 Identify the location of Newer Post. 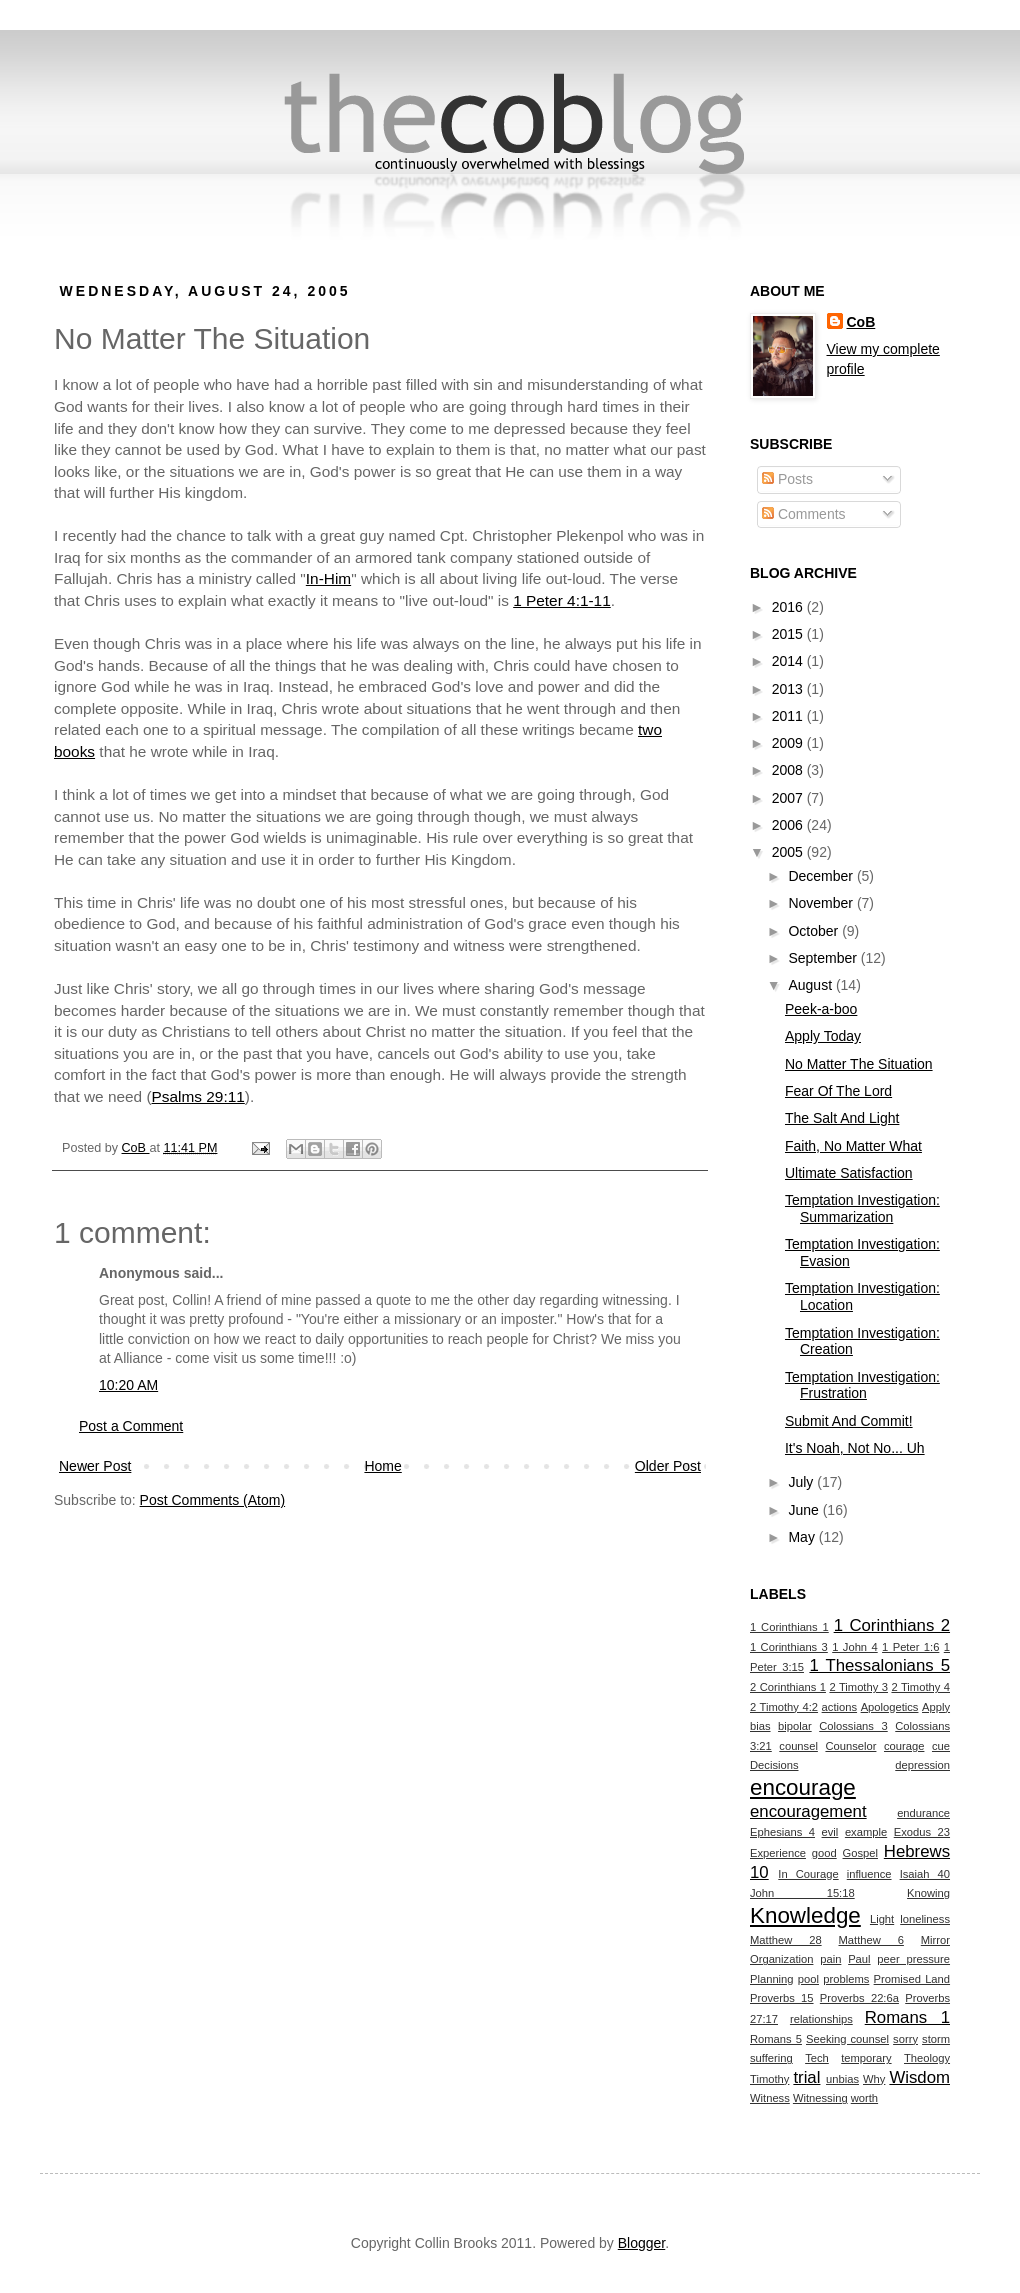
(95, 1466).